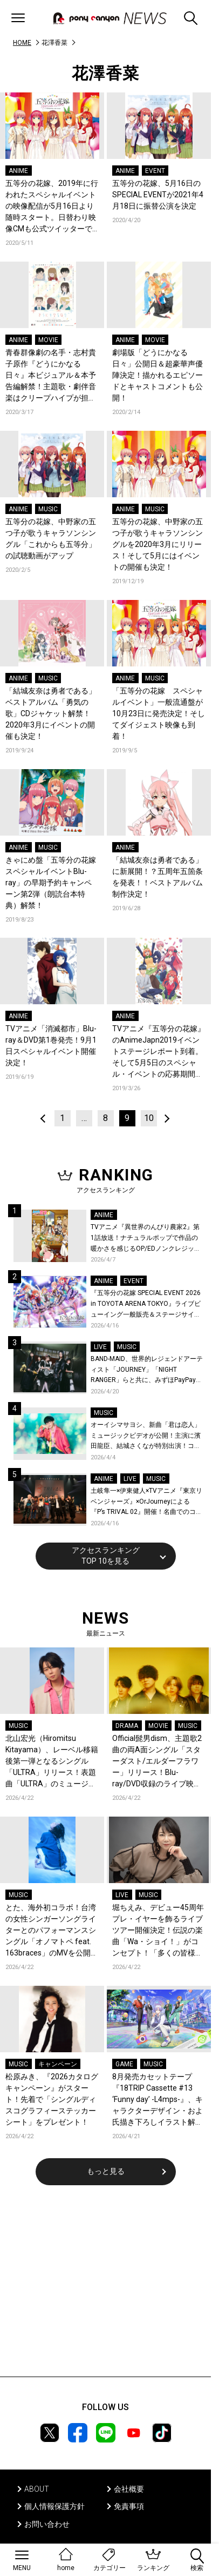 The image size is (219, 2576). I want to click on 北山宏光（Hiromitsu Kitayama）、レーベル移籍後第一弾となるシングル「ULTRA」リリース！表題曲「ULTRA」のミュージックビデオを公開！, so click(51, 1762).